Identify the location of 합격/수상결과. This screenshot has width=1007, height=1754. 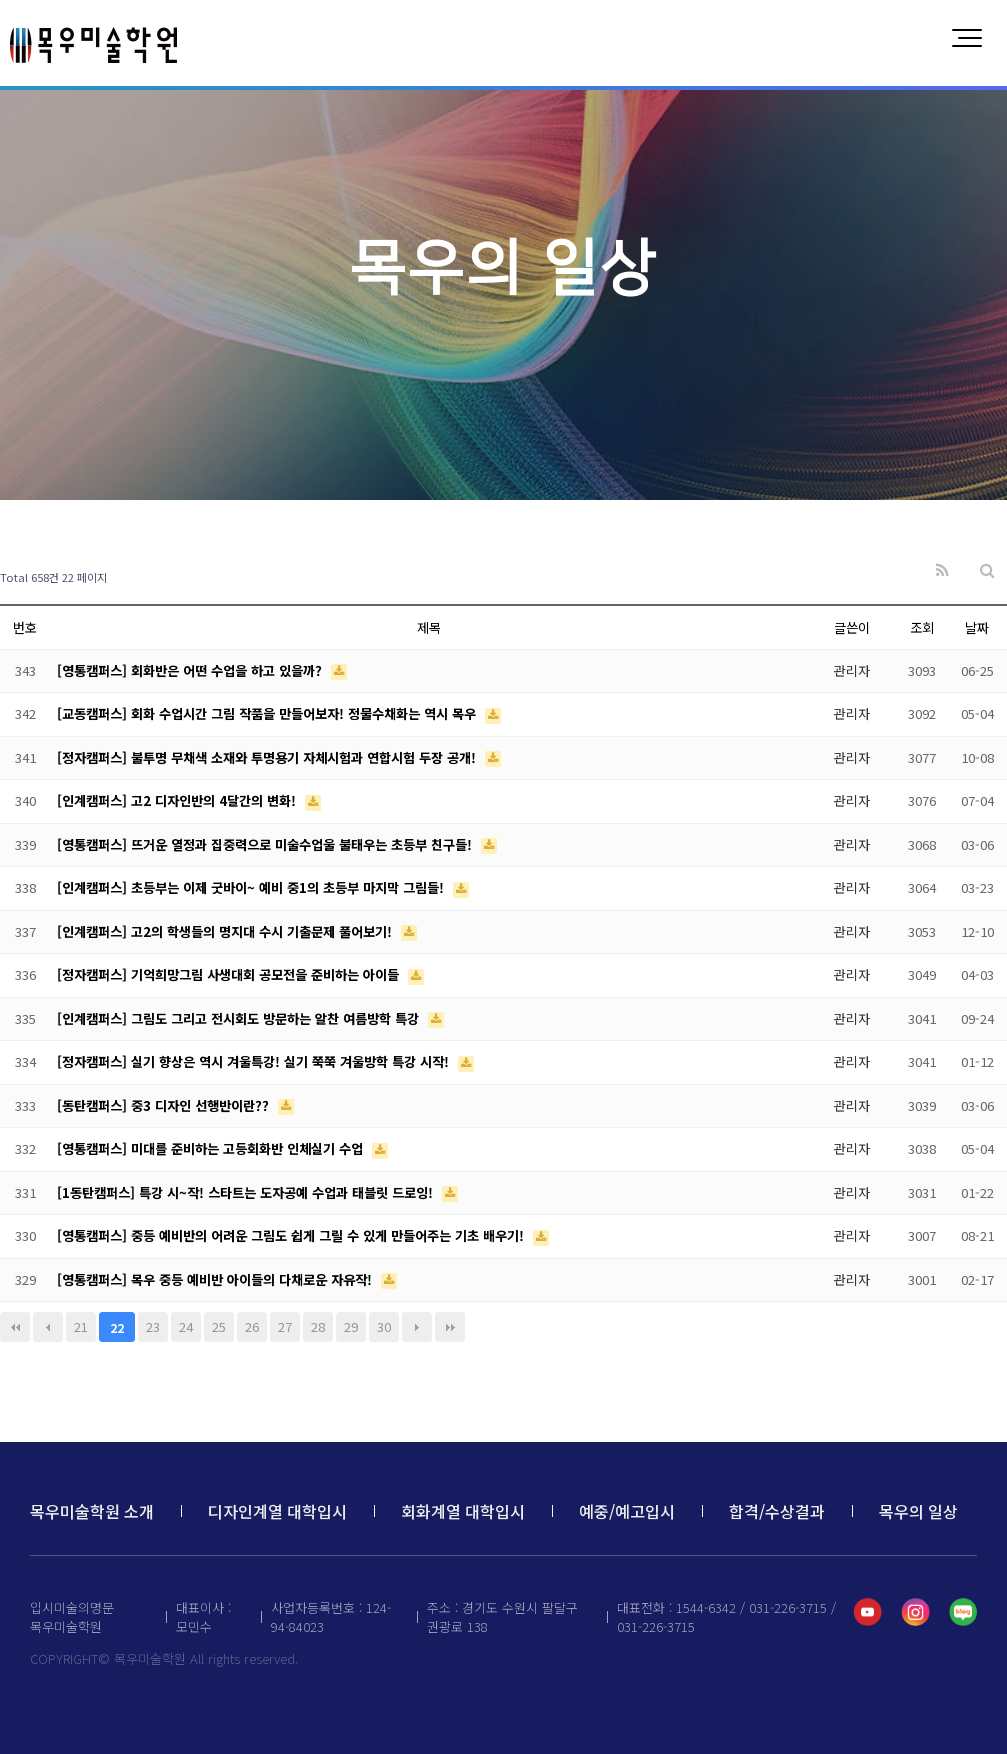
(777, 1511).